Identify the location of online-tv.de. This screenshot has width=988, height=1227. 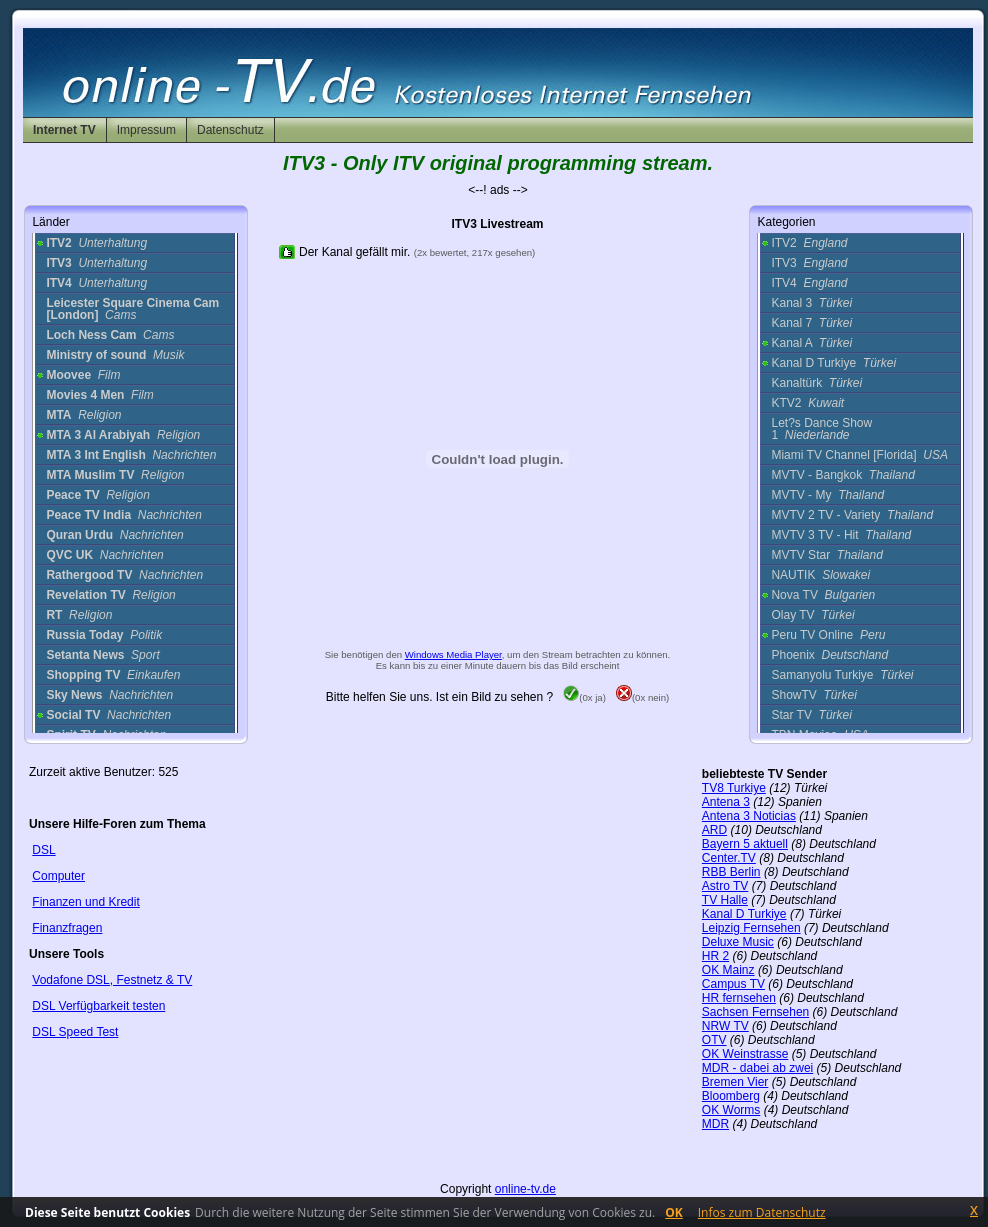
(525, 1189).